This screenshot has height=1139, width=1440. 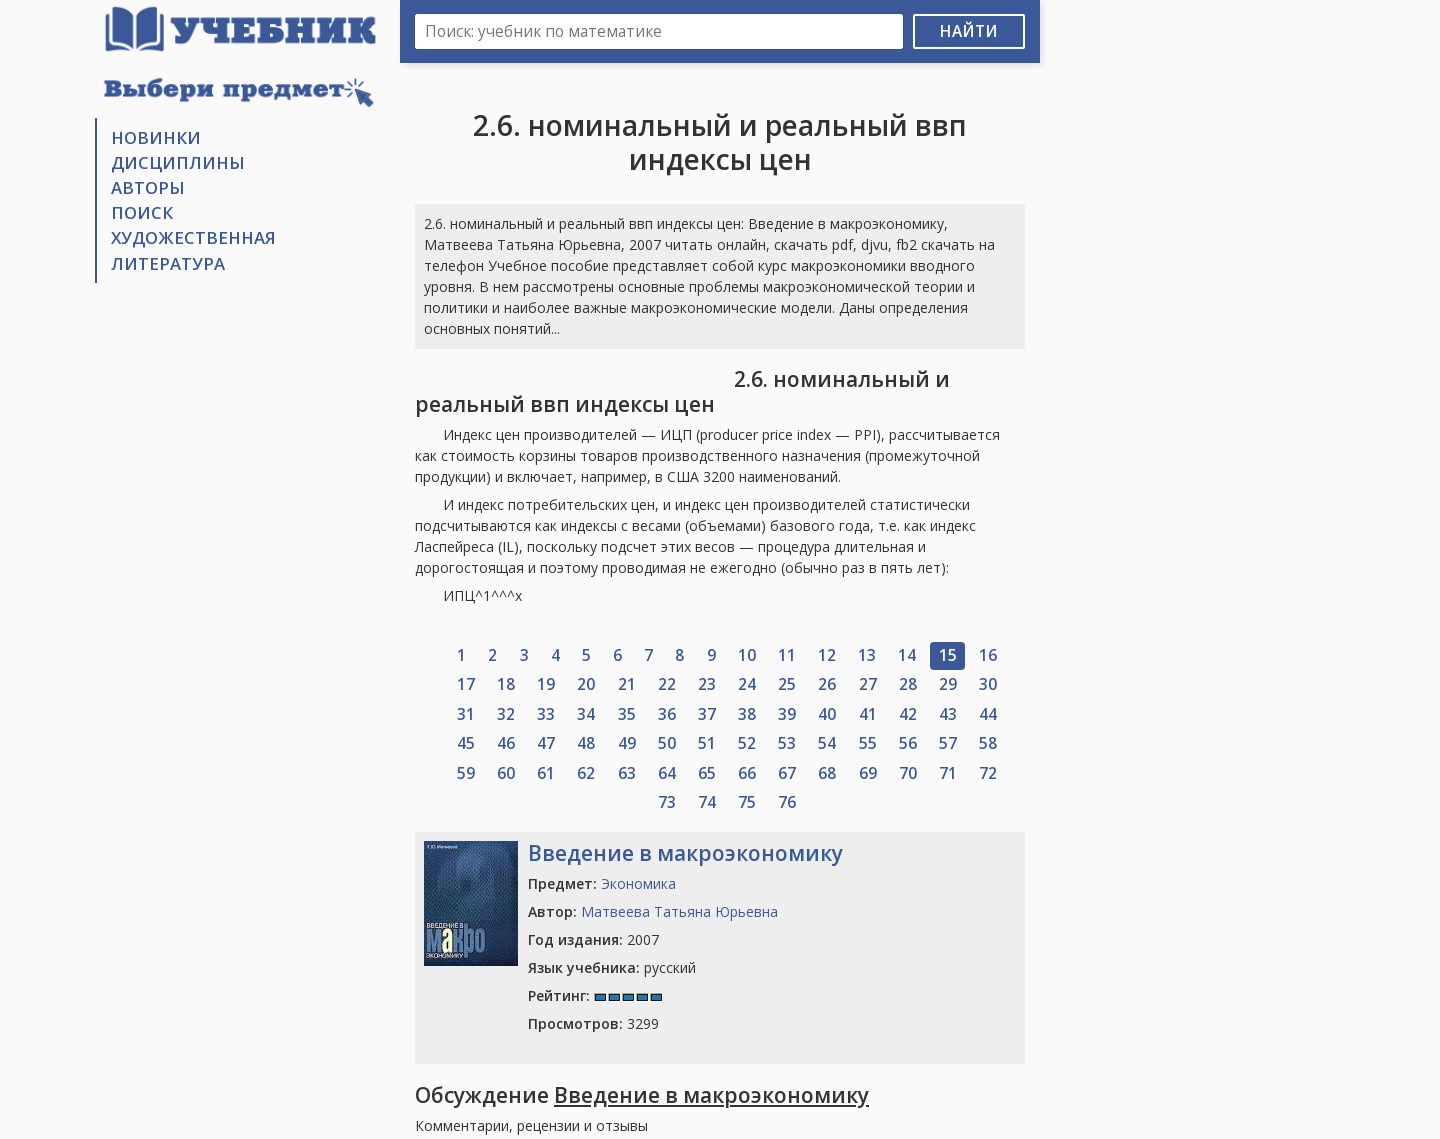 I want to click on 56, so click(x=908, y=743).